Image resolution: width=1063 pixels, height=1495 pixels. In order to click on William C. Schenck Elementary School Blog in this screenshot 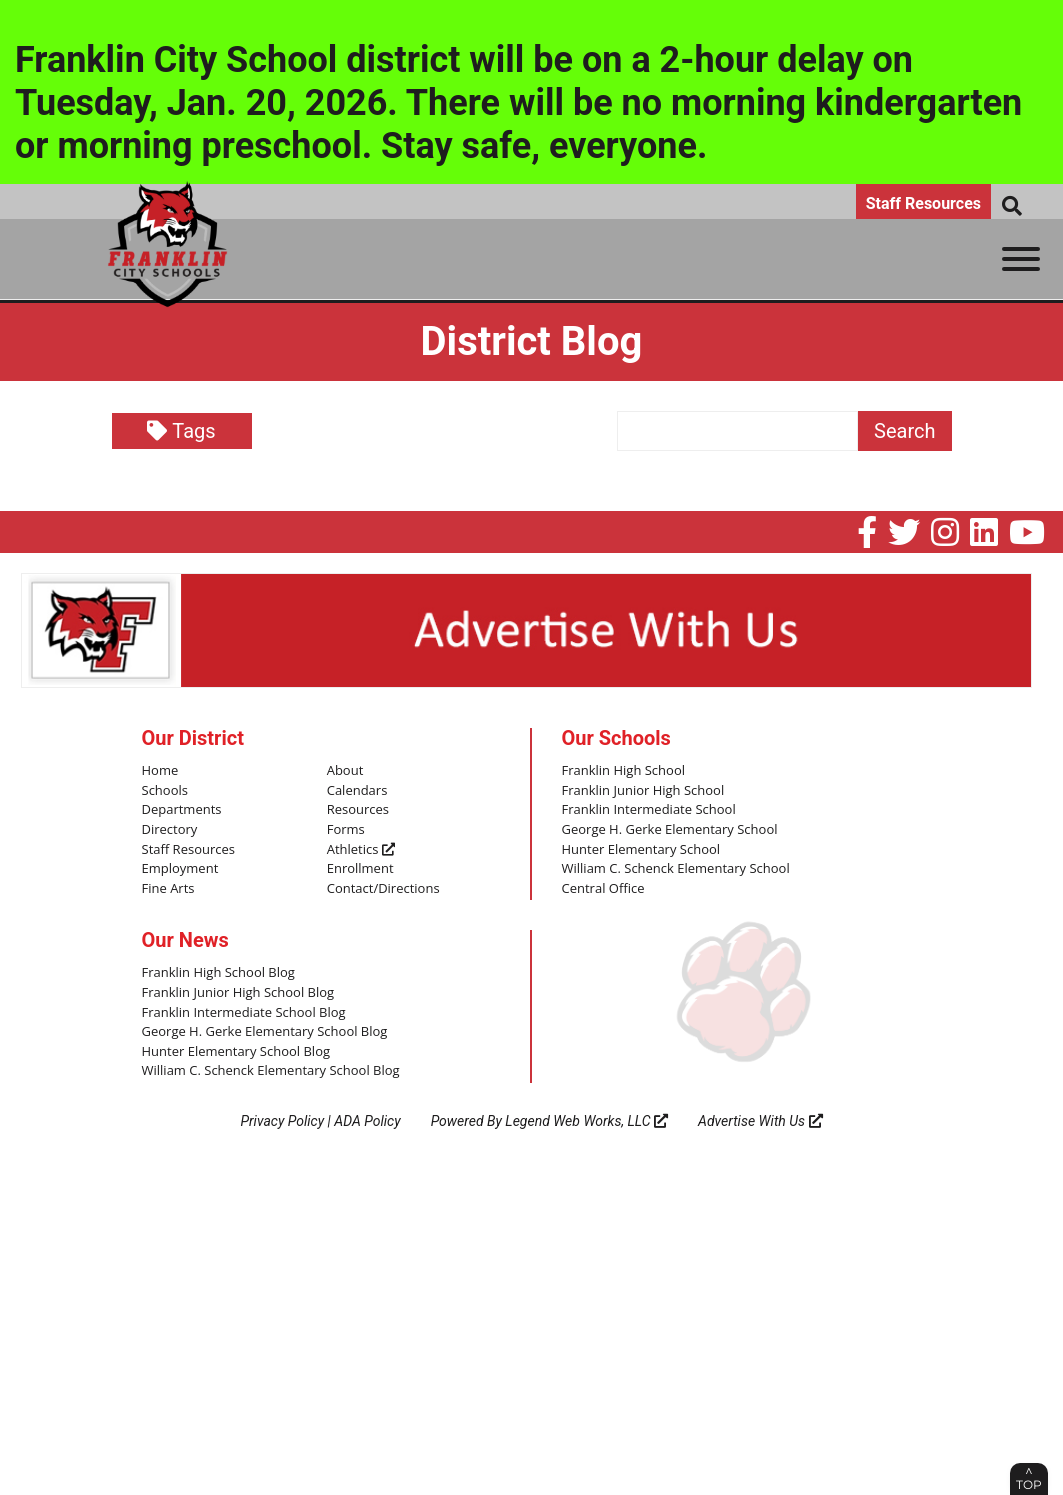, I will do `click(271, 1071)`.